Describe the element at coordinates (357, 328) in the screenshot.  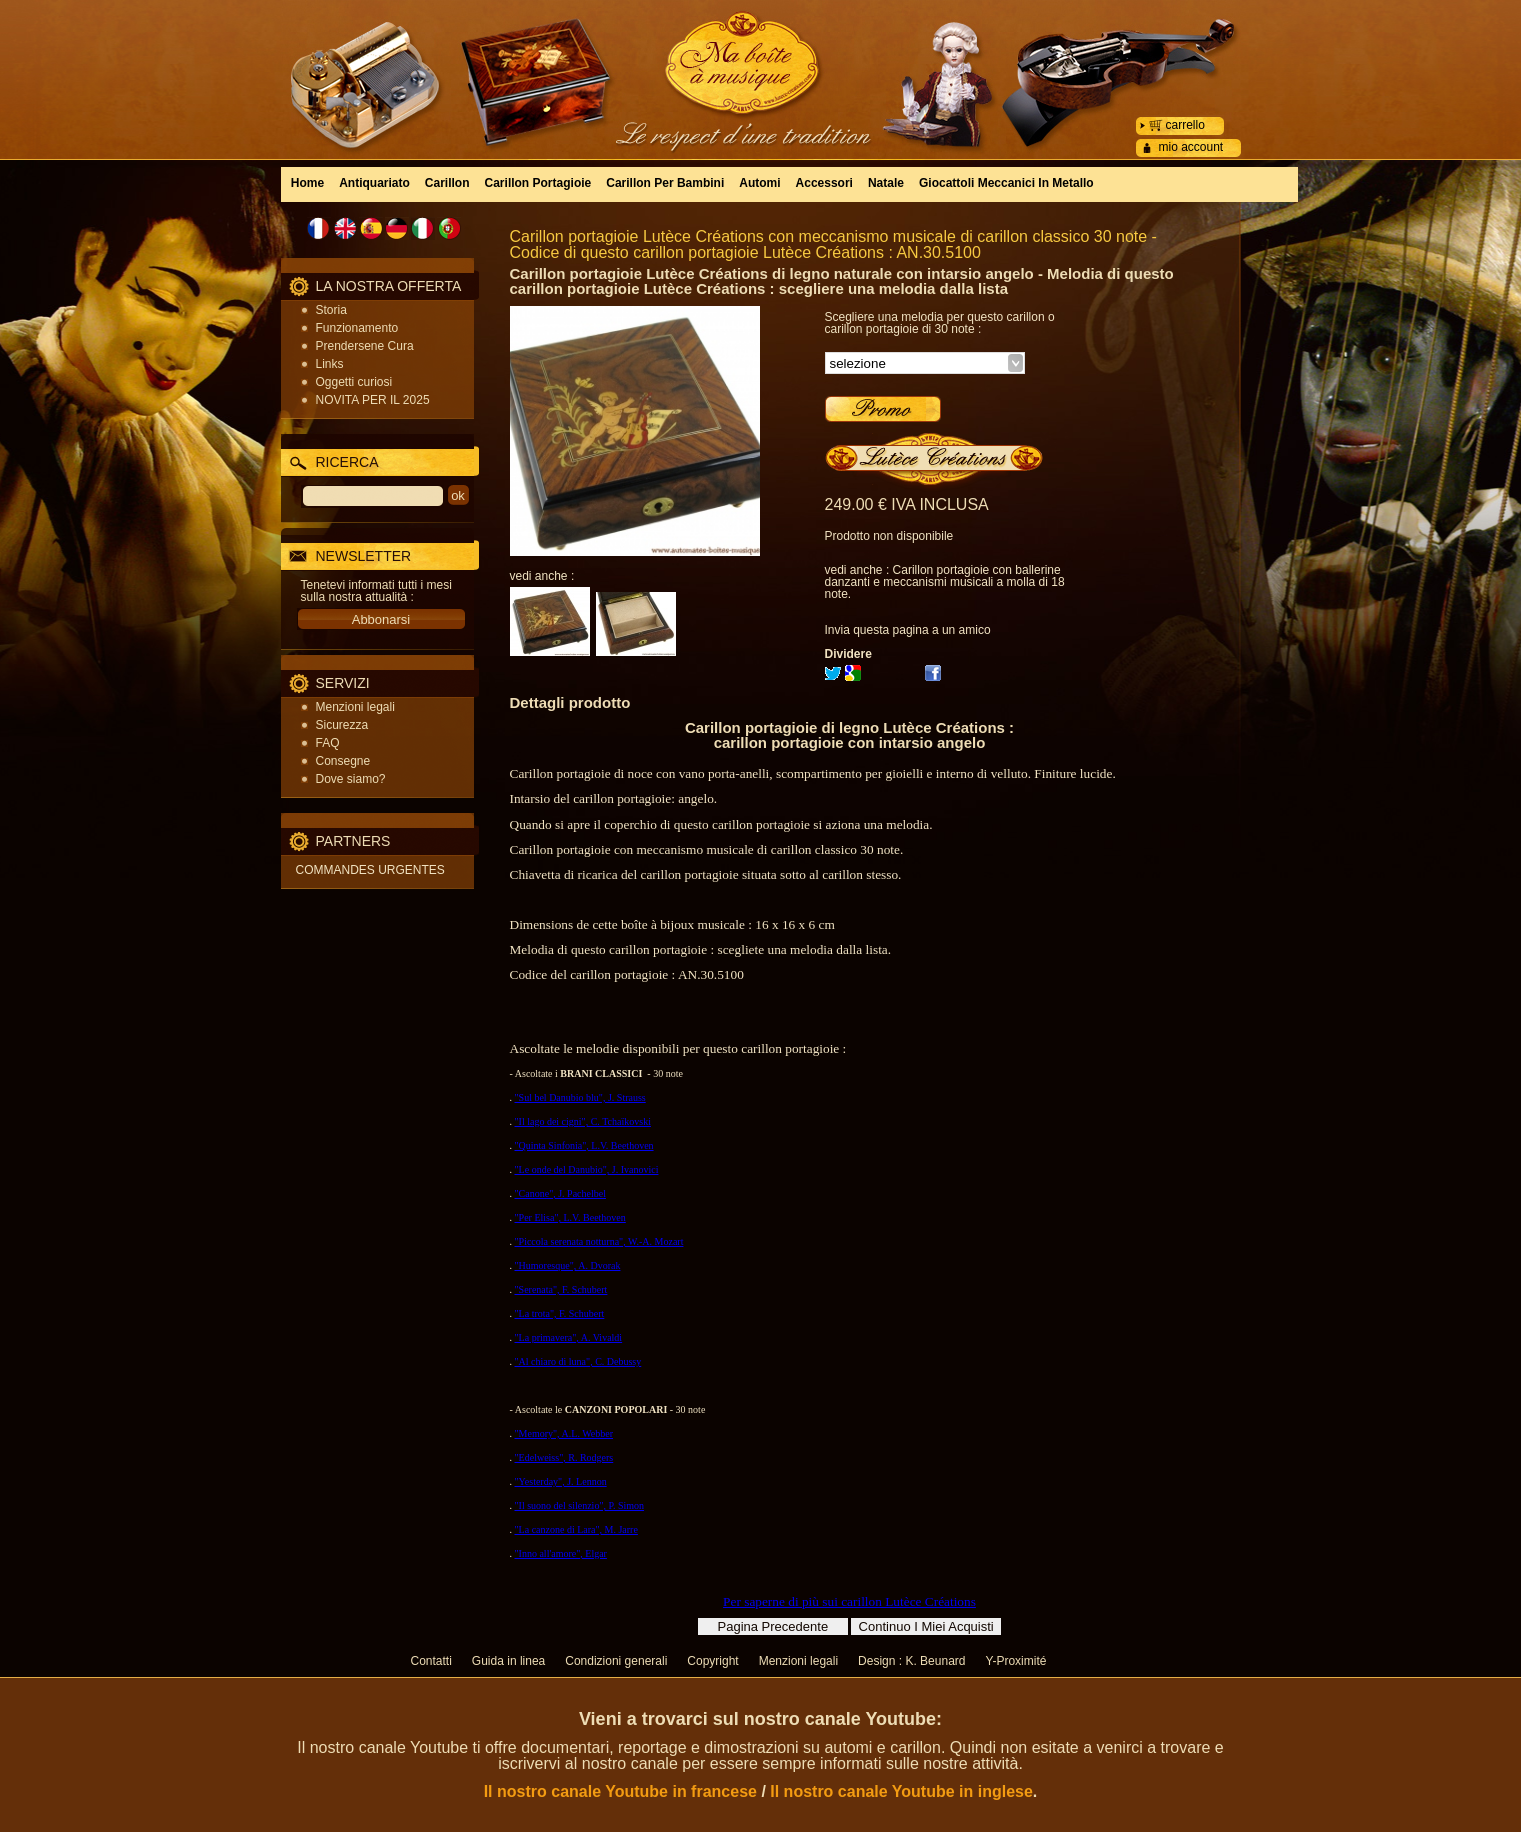
I see `Funzionamento` at that location.